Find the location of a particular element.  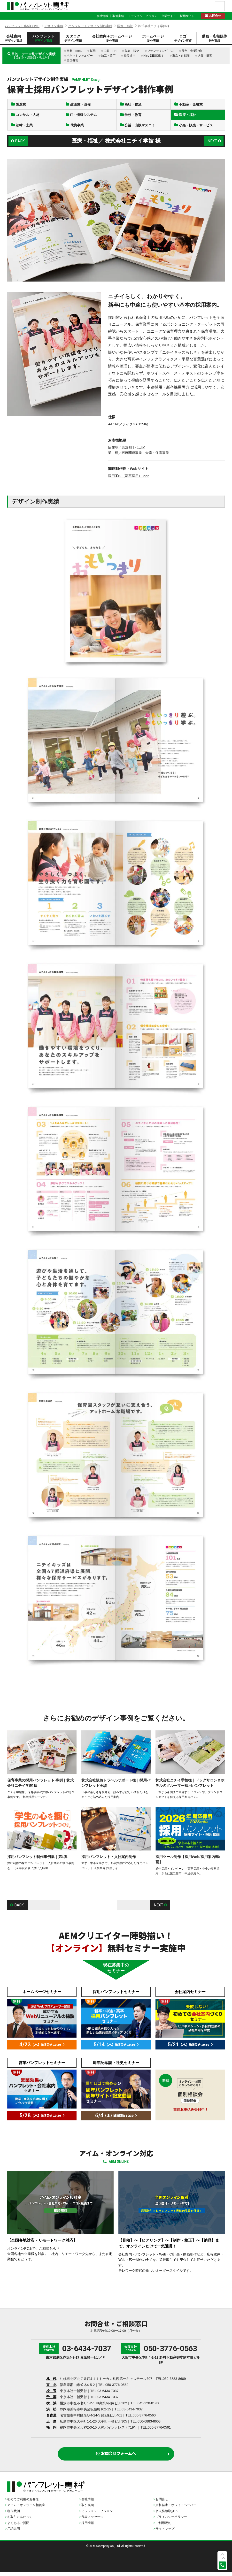

ご利用規約 is located at coordinates (163, 2527).